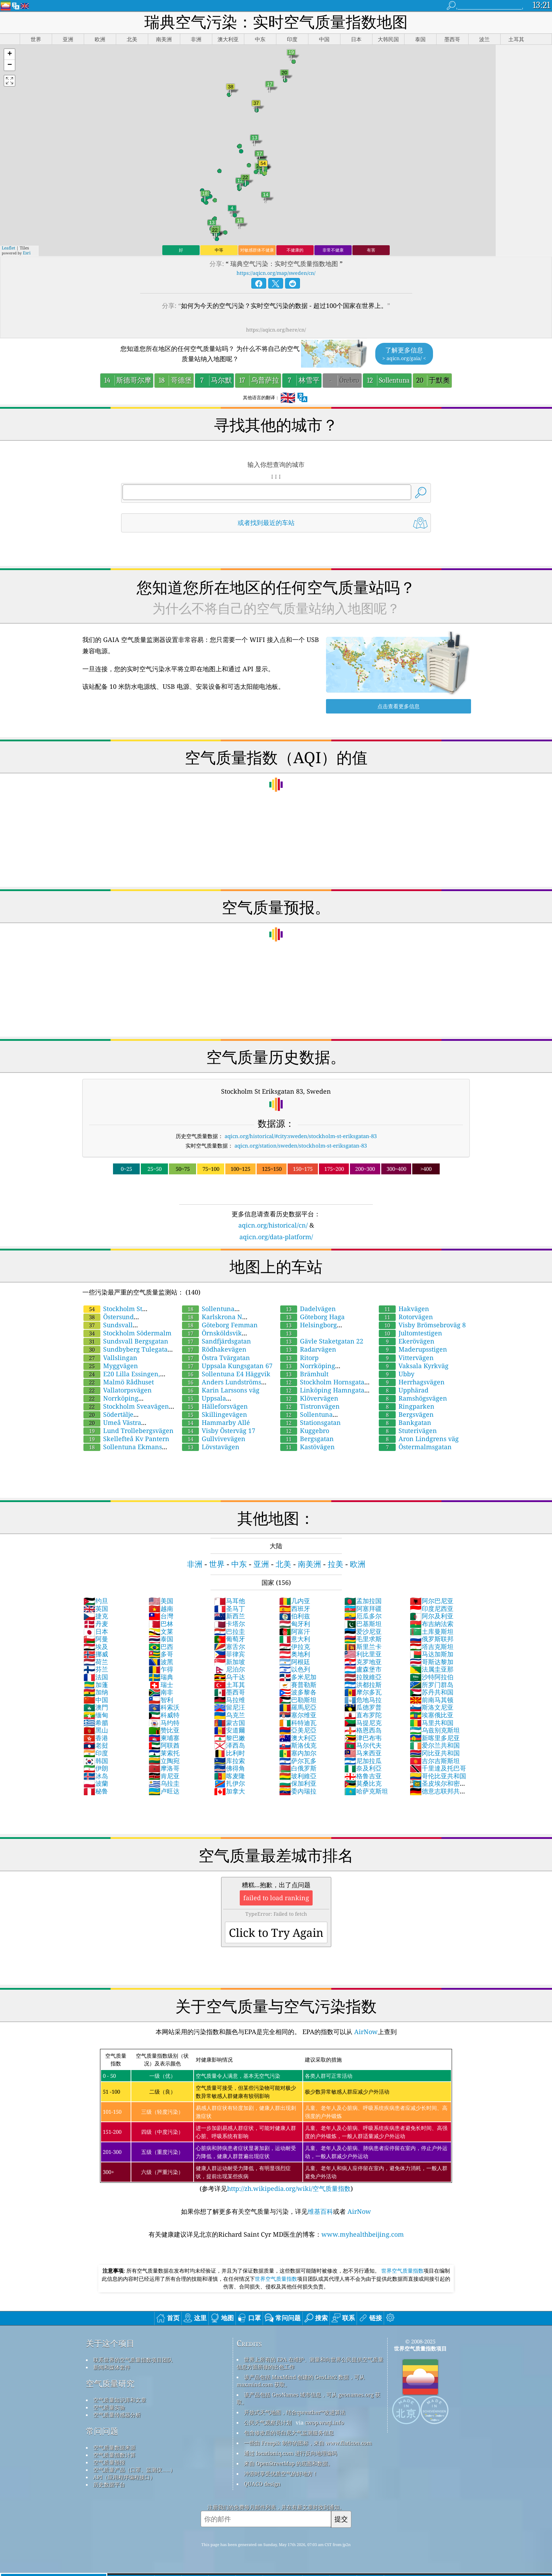 The width and height of the screenshot is (552, 2576). I want to click on 黑山, so click(95, 1730).